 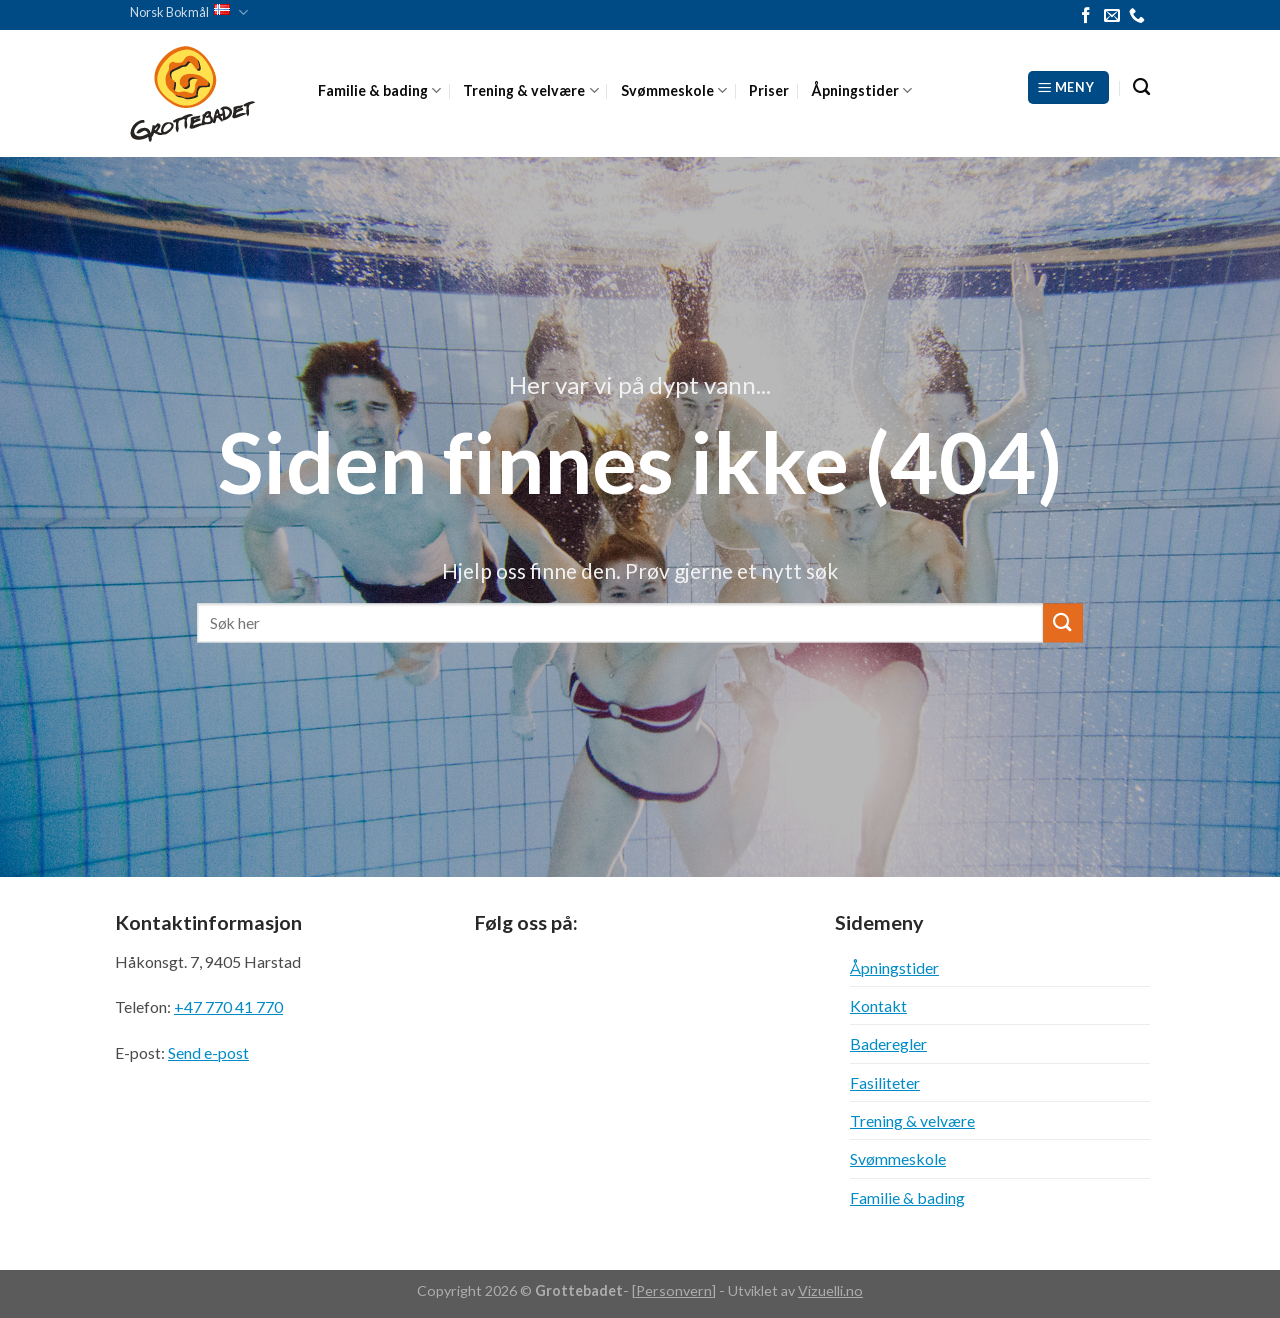 What do you see at coordinates (1141, 87) in the screenshot?
I see `[Search]` at bounding box center [1141, 87].